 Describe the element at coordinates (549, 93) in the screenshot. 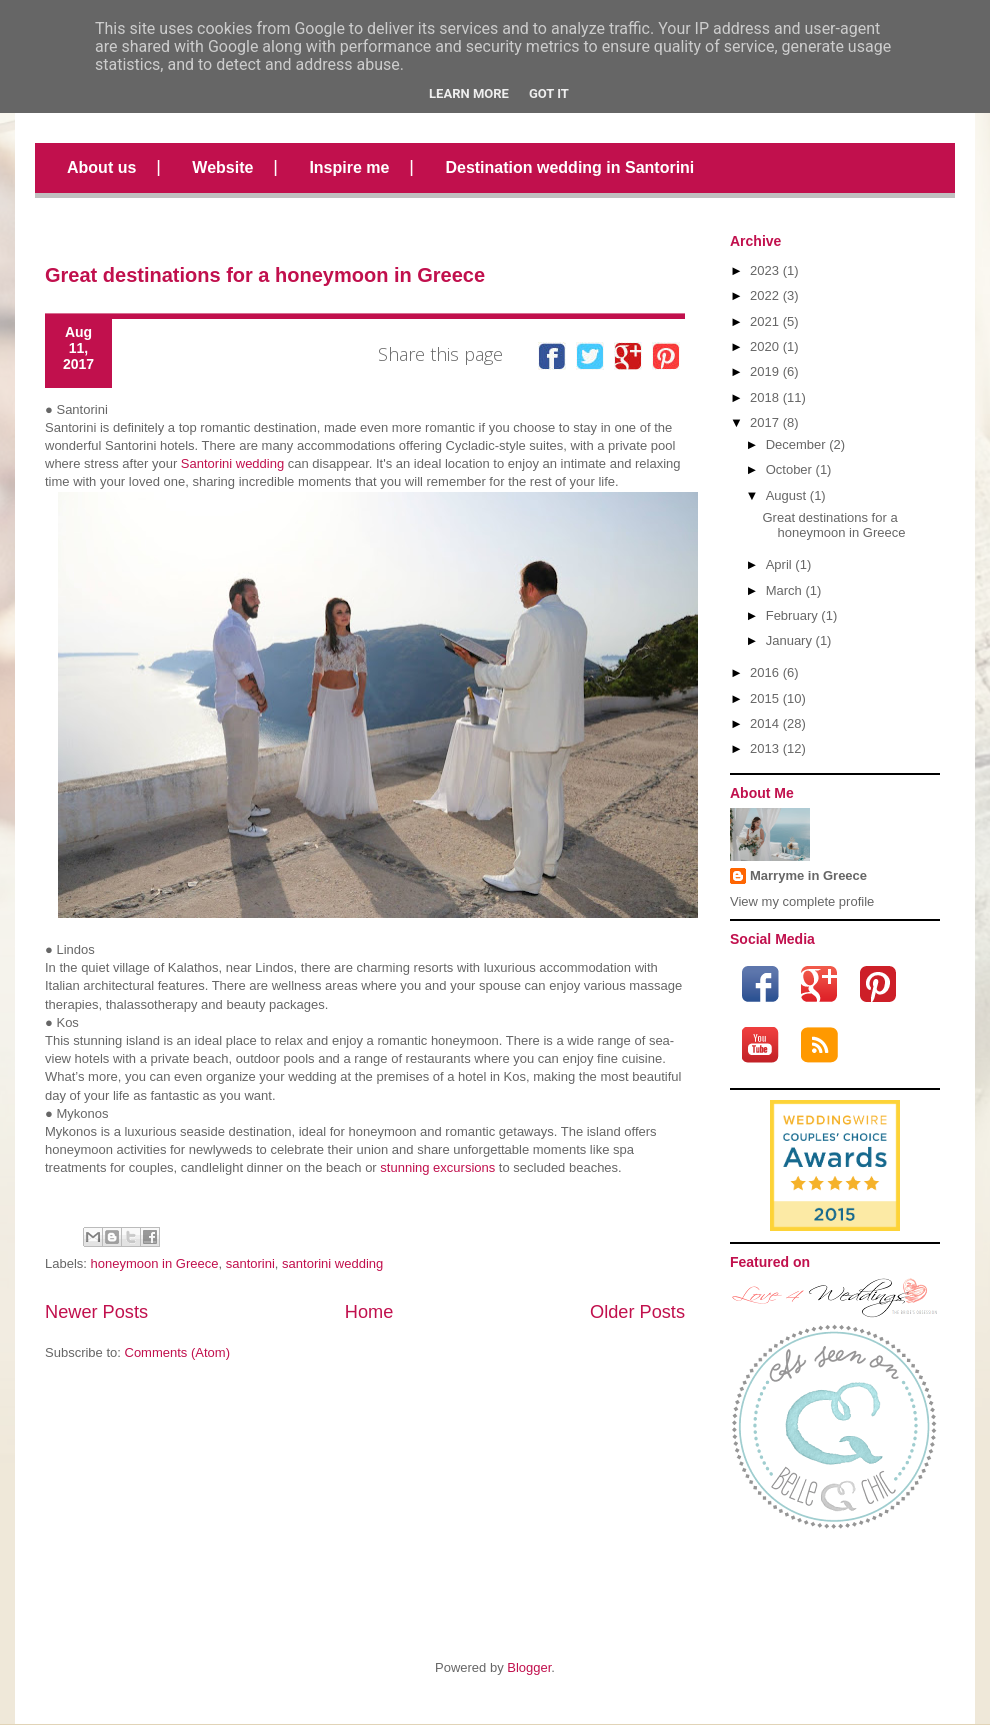

I see `Got it` at that location.